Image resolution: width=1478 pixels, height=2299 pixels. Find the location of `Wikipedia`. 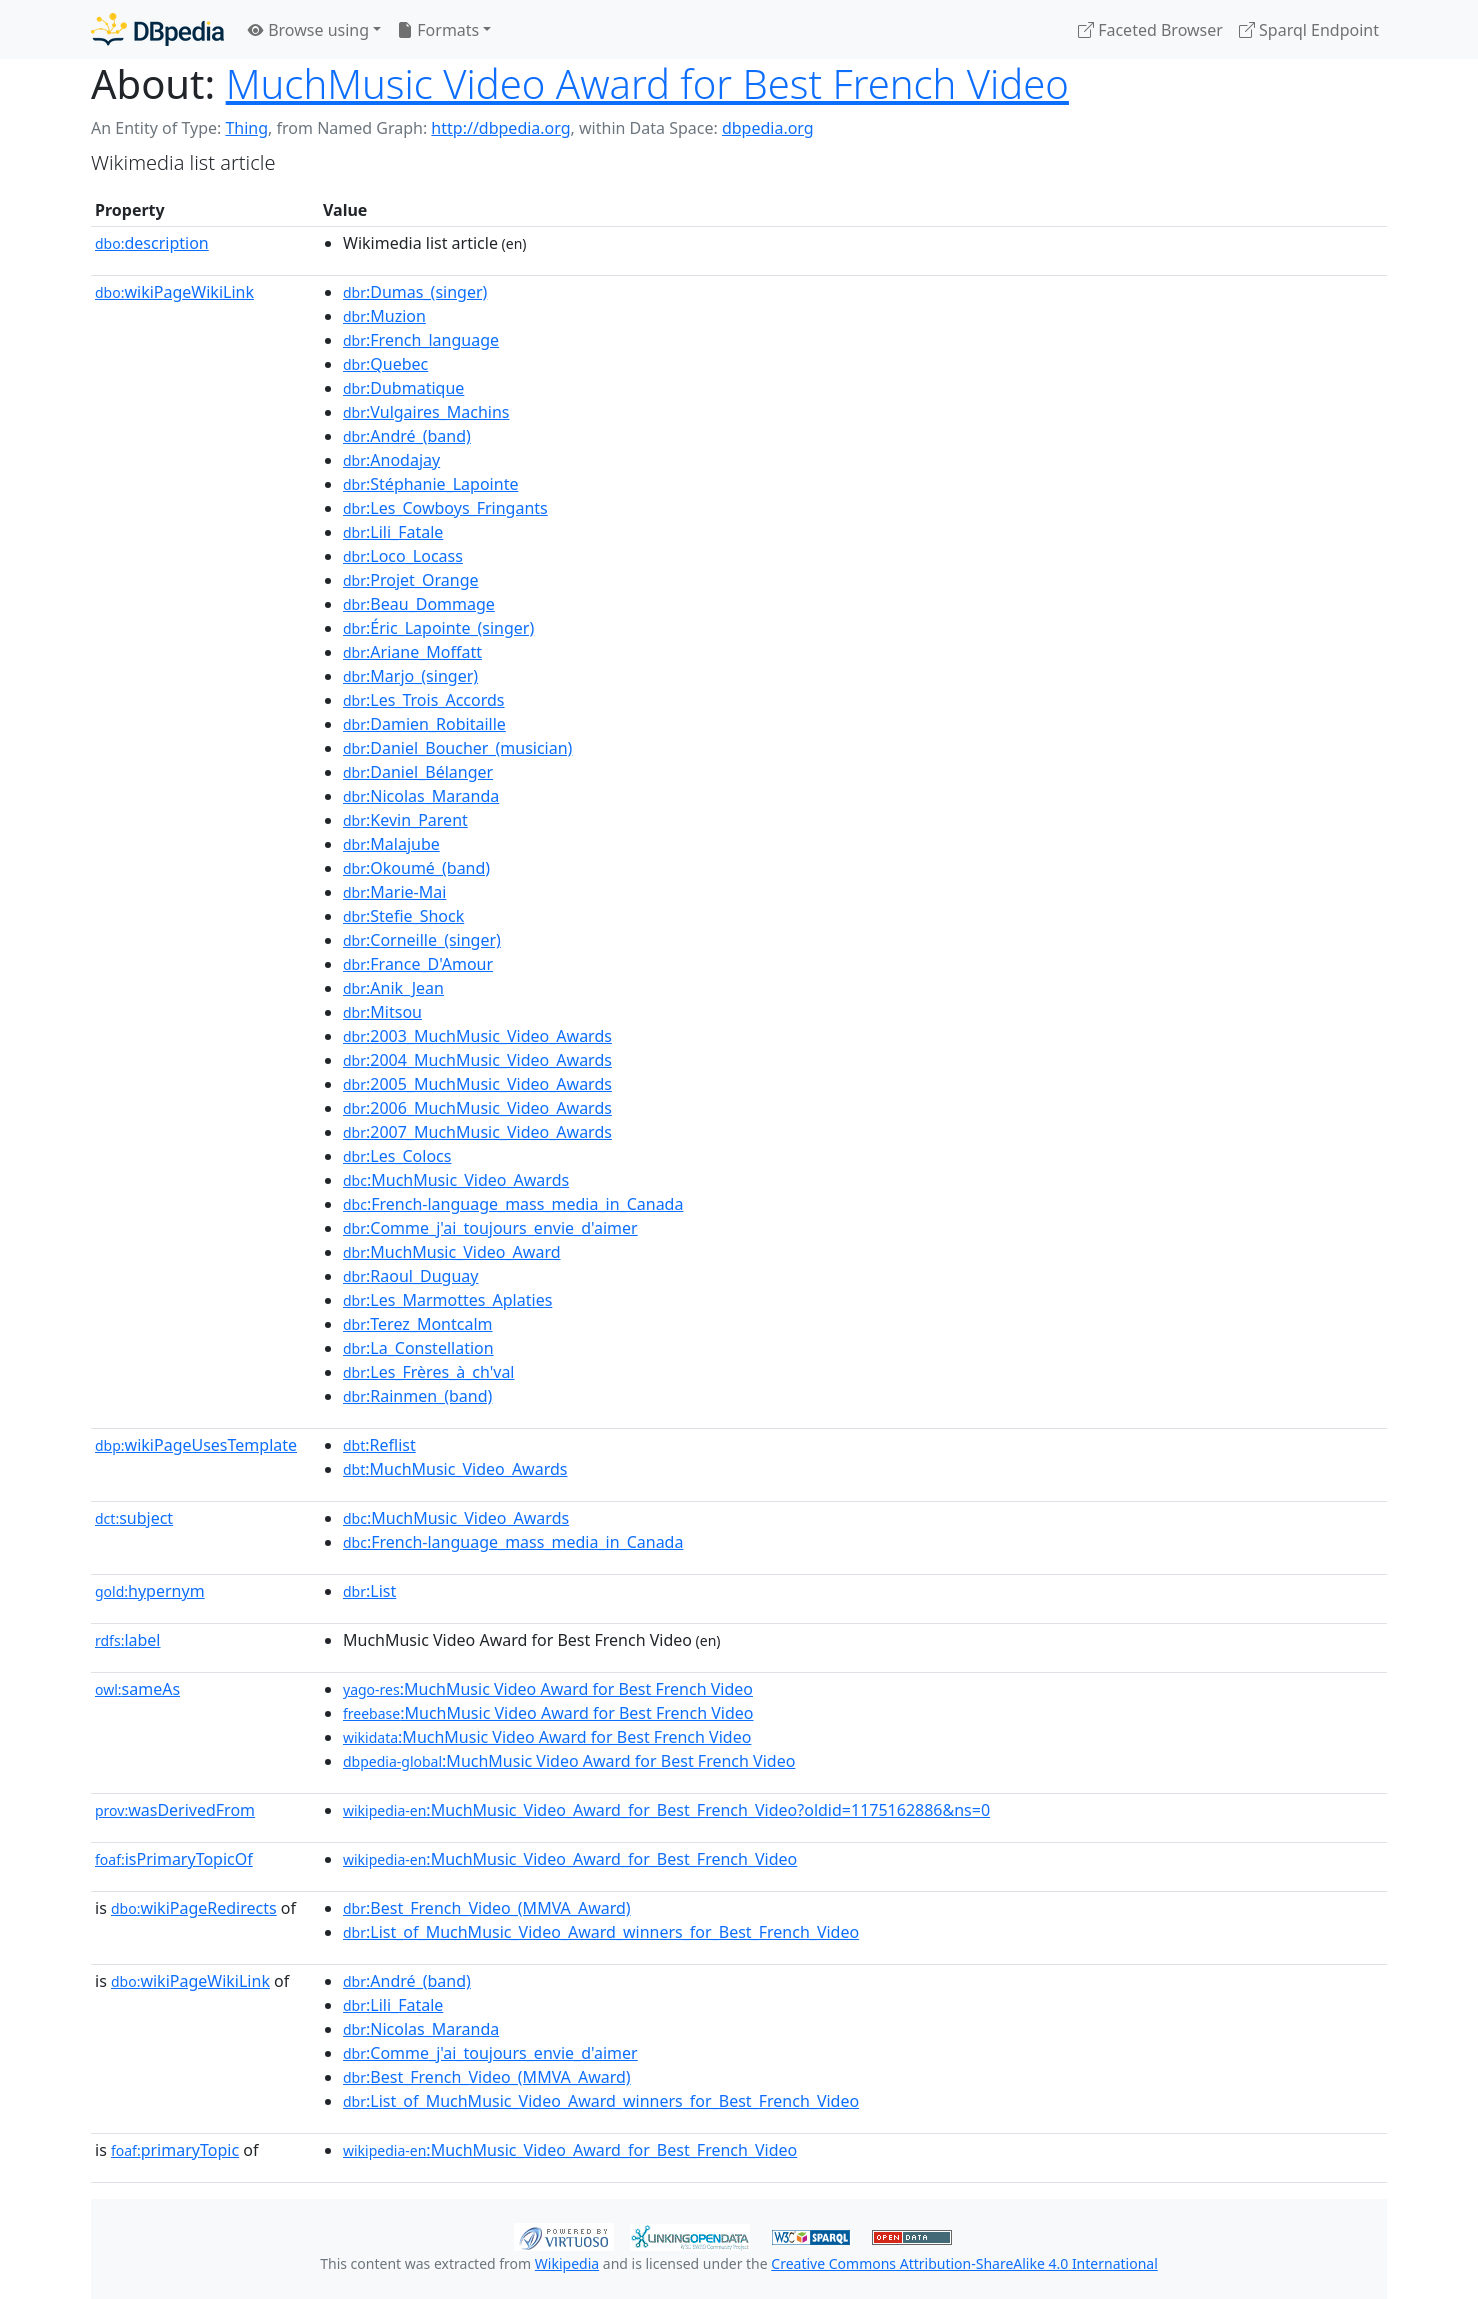

Wikipedia is located at coordinates (567, 2263).